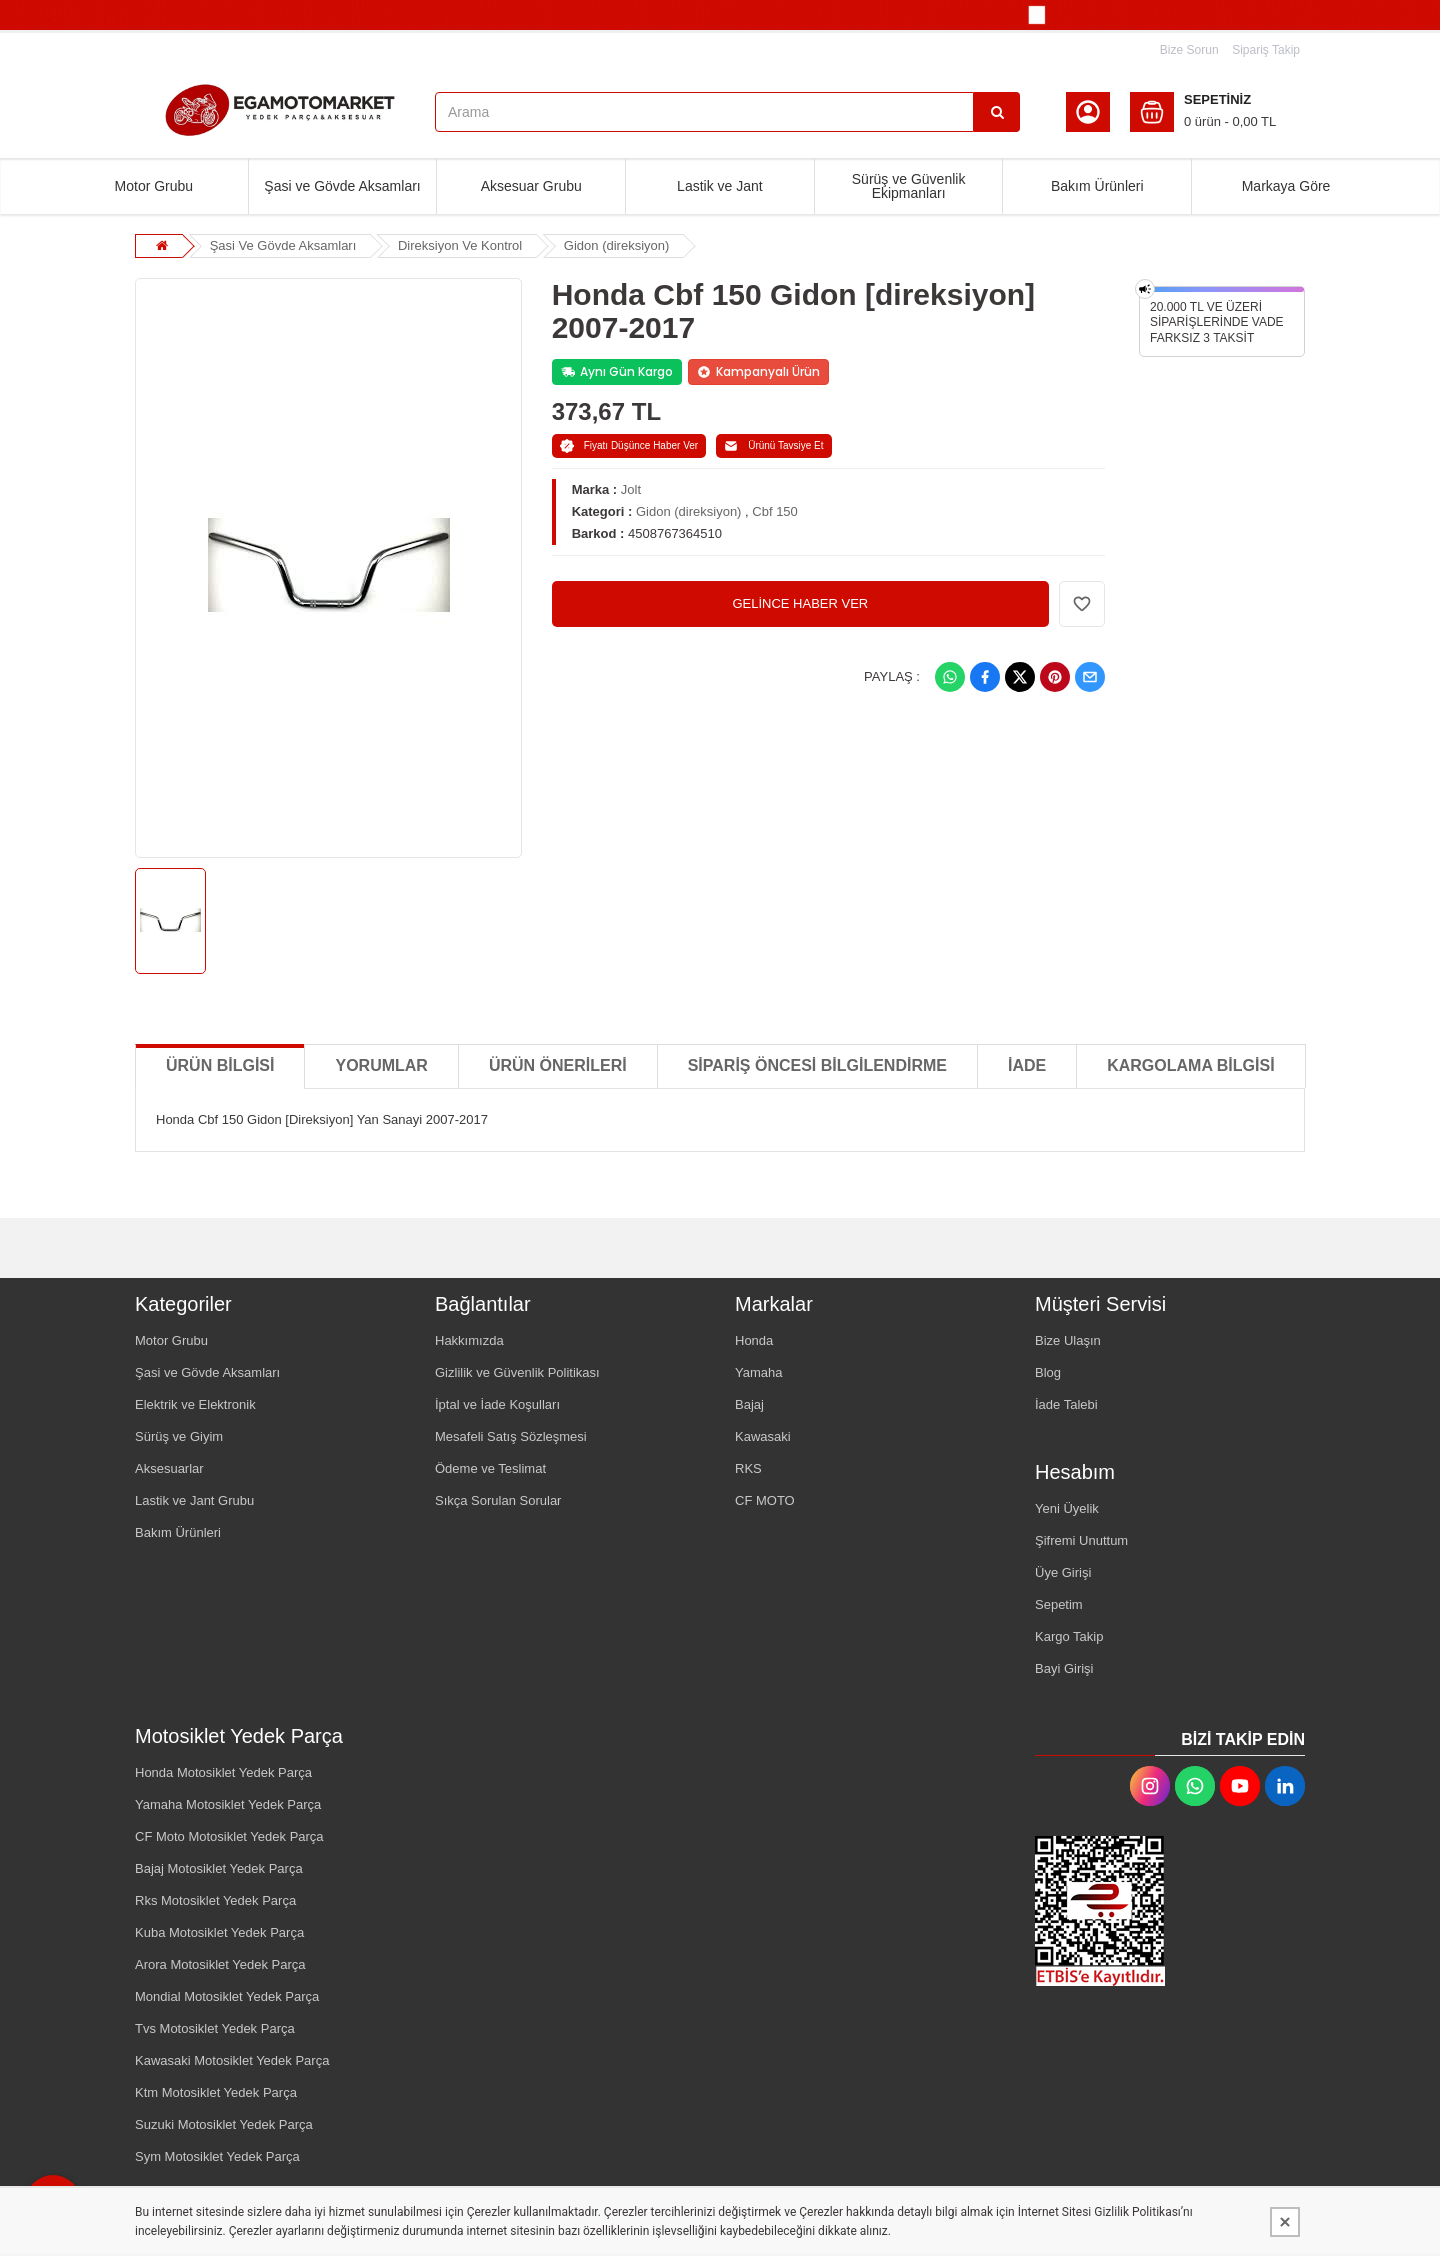 The image size is (1440, 2256). Describe the element at coordinates (228, 1804) in the screenshot. I see `Yamaha Motosiklet Yedek Parça` at that location.